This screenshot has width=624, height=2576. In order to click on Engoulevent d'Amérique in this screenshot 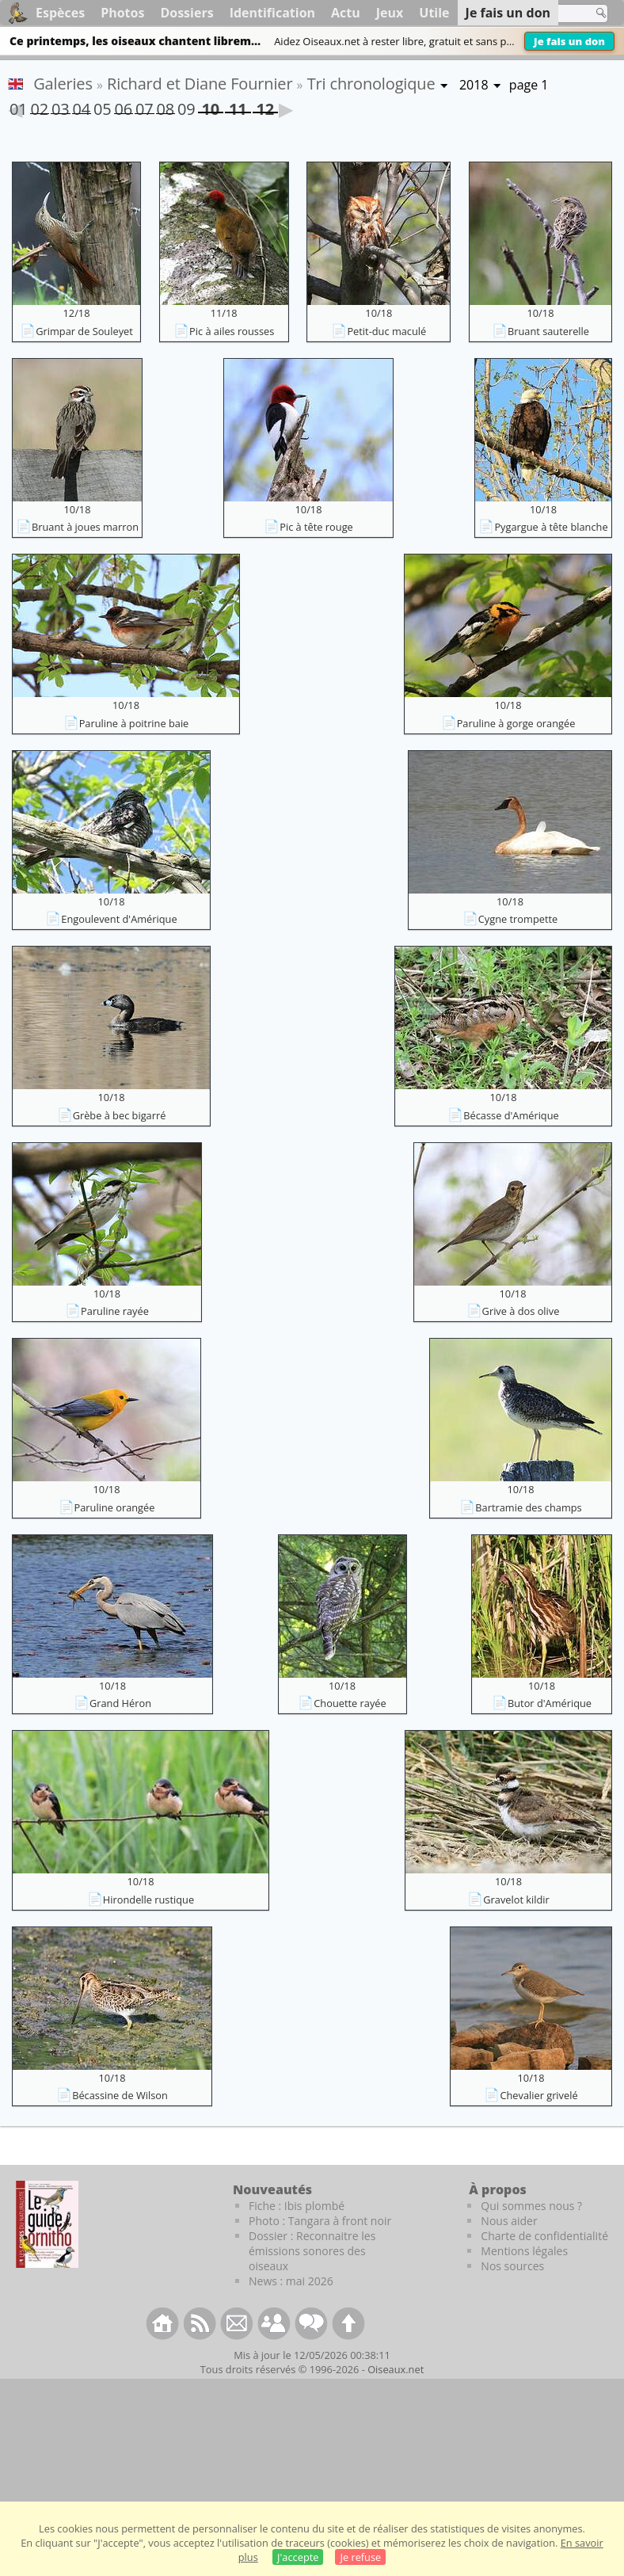, I will do `click(119, 919)`.